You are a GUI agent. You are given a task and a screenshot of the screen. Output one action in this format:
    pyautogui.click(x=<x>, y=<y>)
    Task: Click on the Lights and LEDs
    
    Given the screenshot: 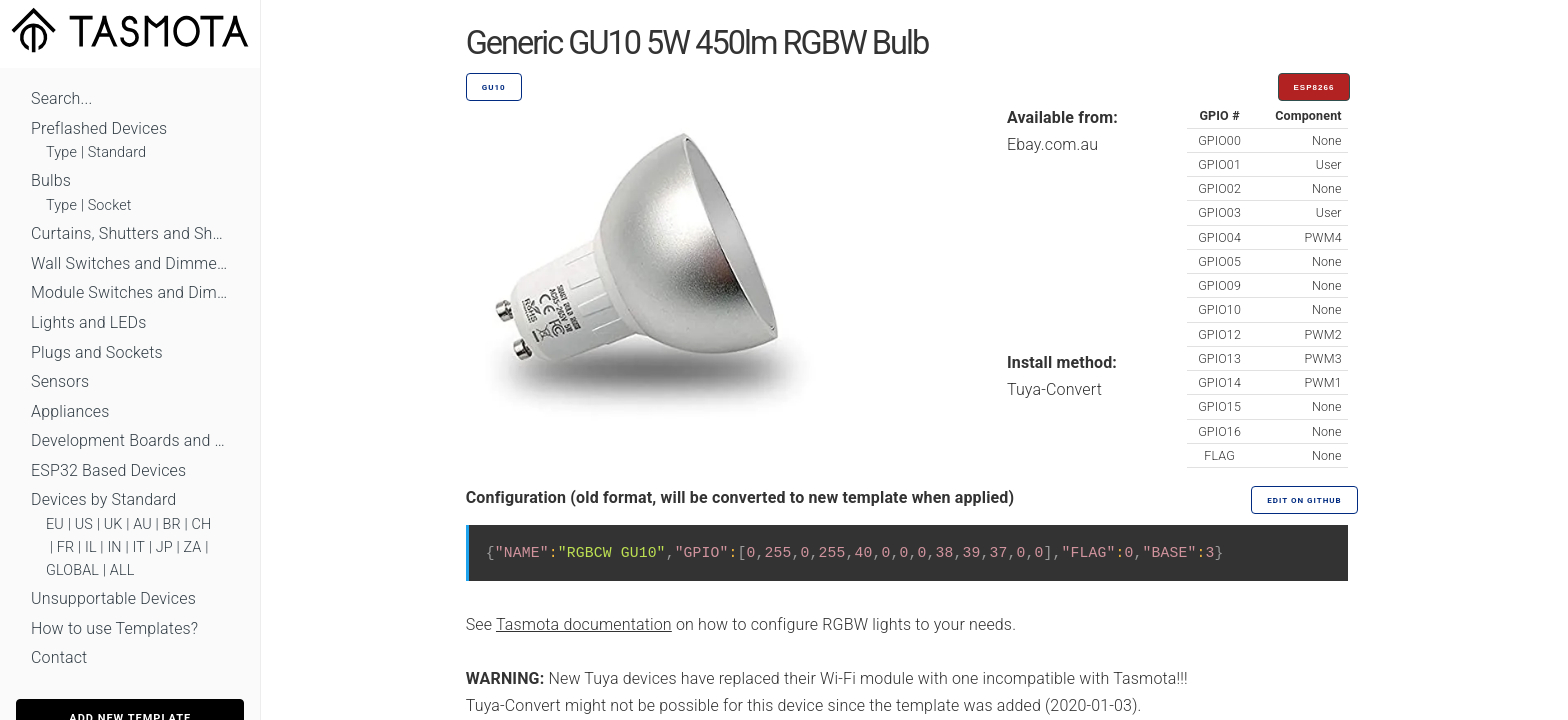 What is the action you would take?
    pyautogui.click(x=89, y=322)
    